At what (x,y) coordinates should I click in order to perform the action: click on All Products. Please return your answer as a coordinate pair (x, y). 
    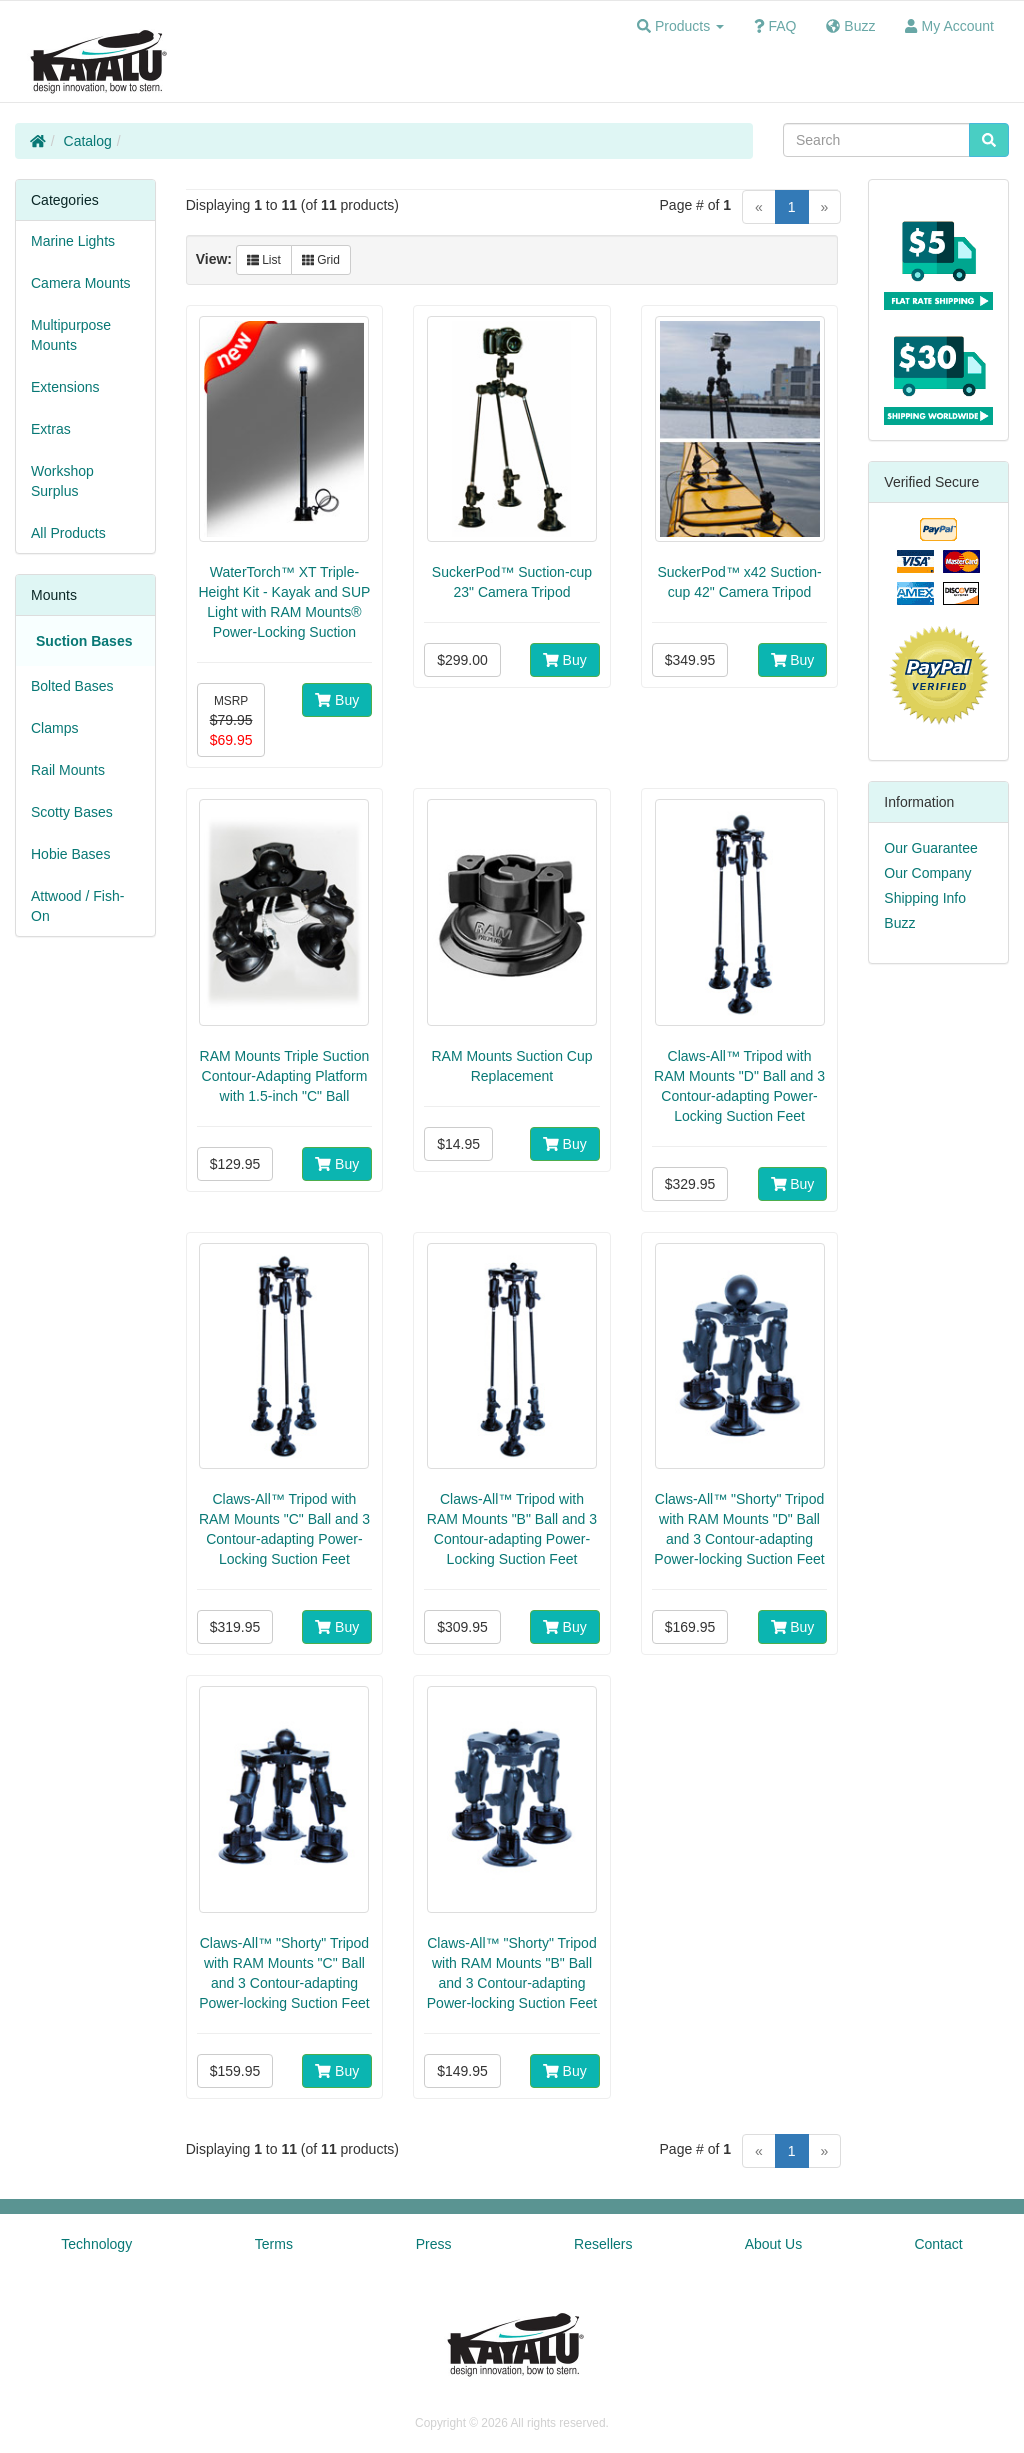
    Looking at the image, I should click on (68, 533).